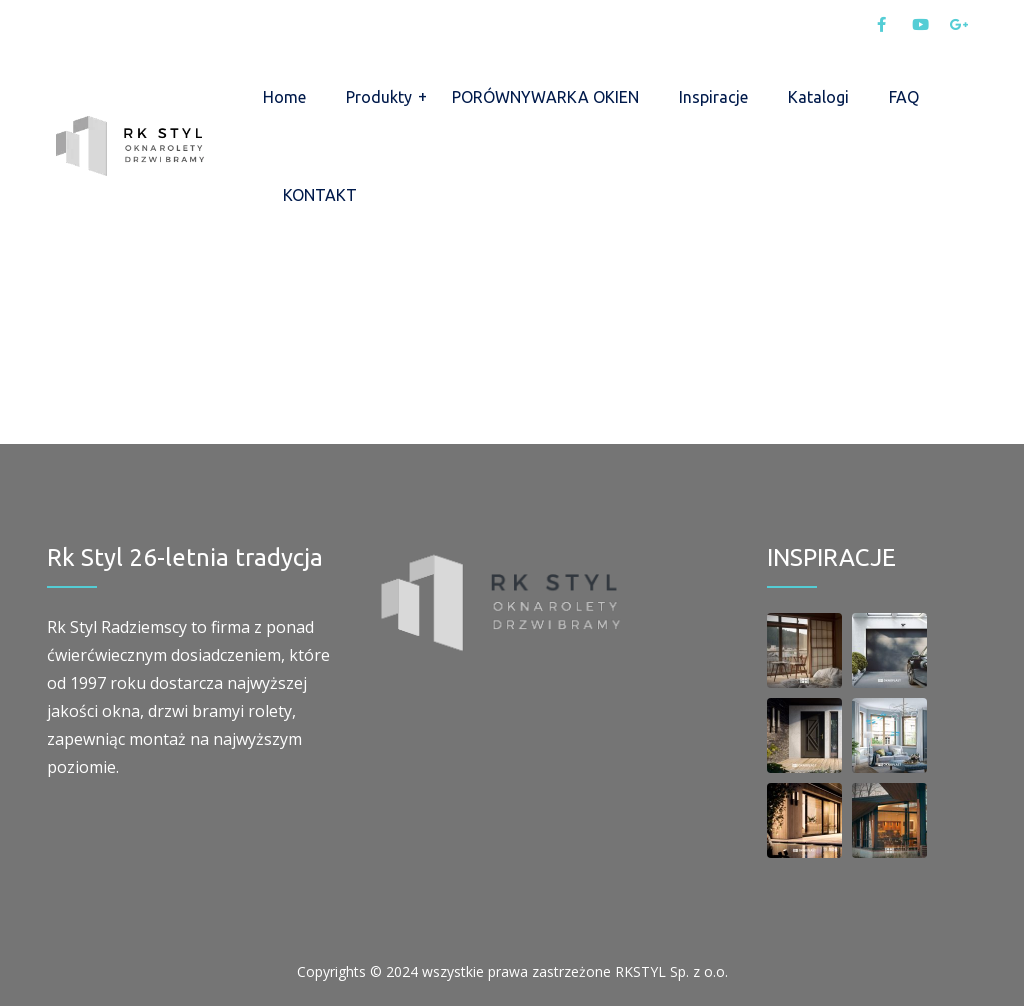 This screenshot has width=1024, height=1006. I want to click on Home, so click(284, 97).